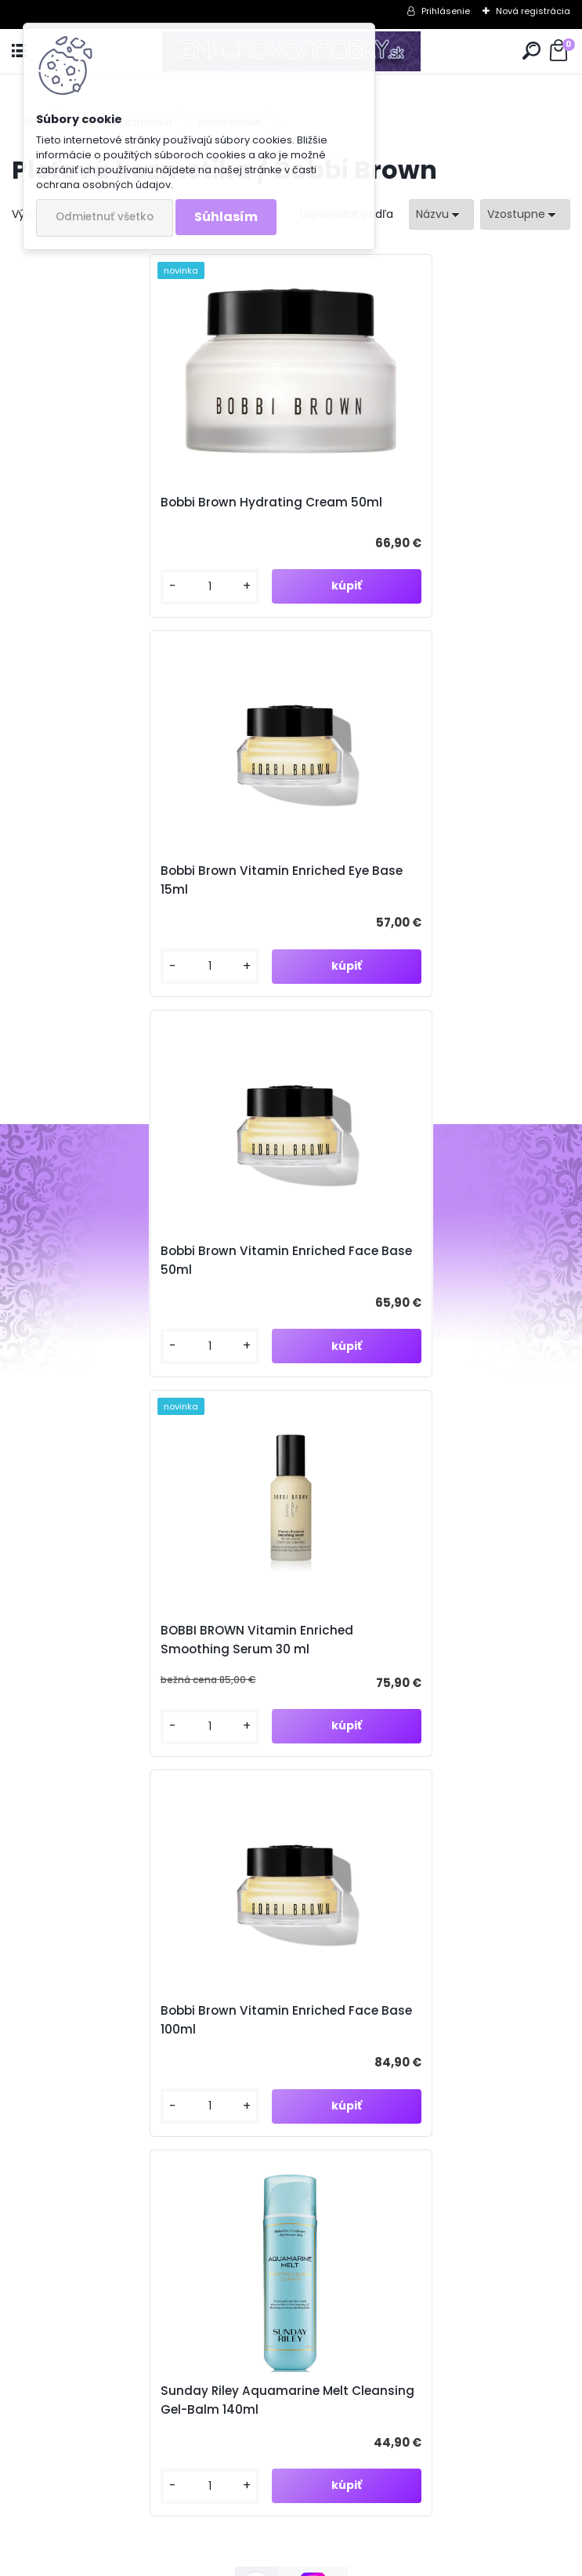 The height and width of the screenshot is (2576, 582). What do you see at coordinates (404, 884) in the screenshot?
I see `BOBBI BROWN Vitamin Enriched Smoothing Serum 30 ml` at bounding box center [404, 884].